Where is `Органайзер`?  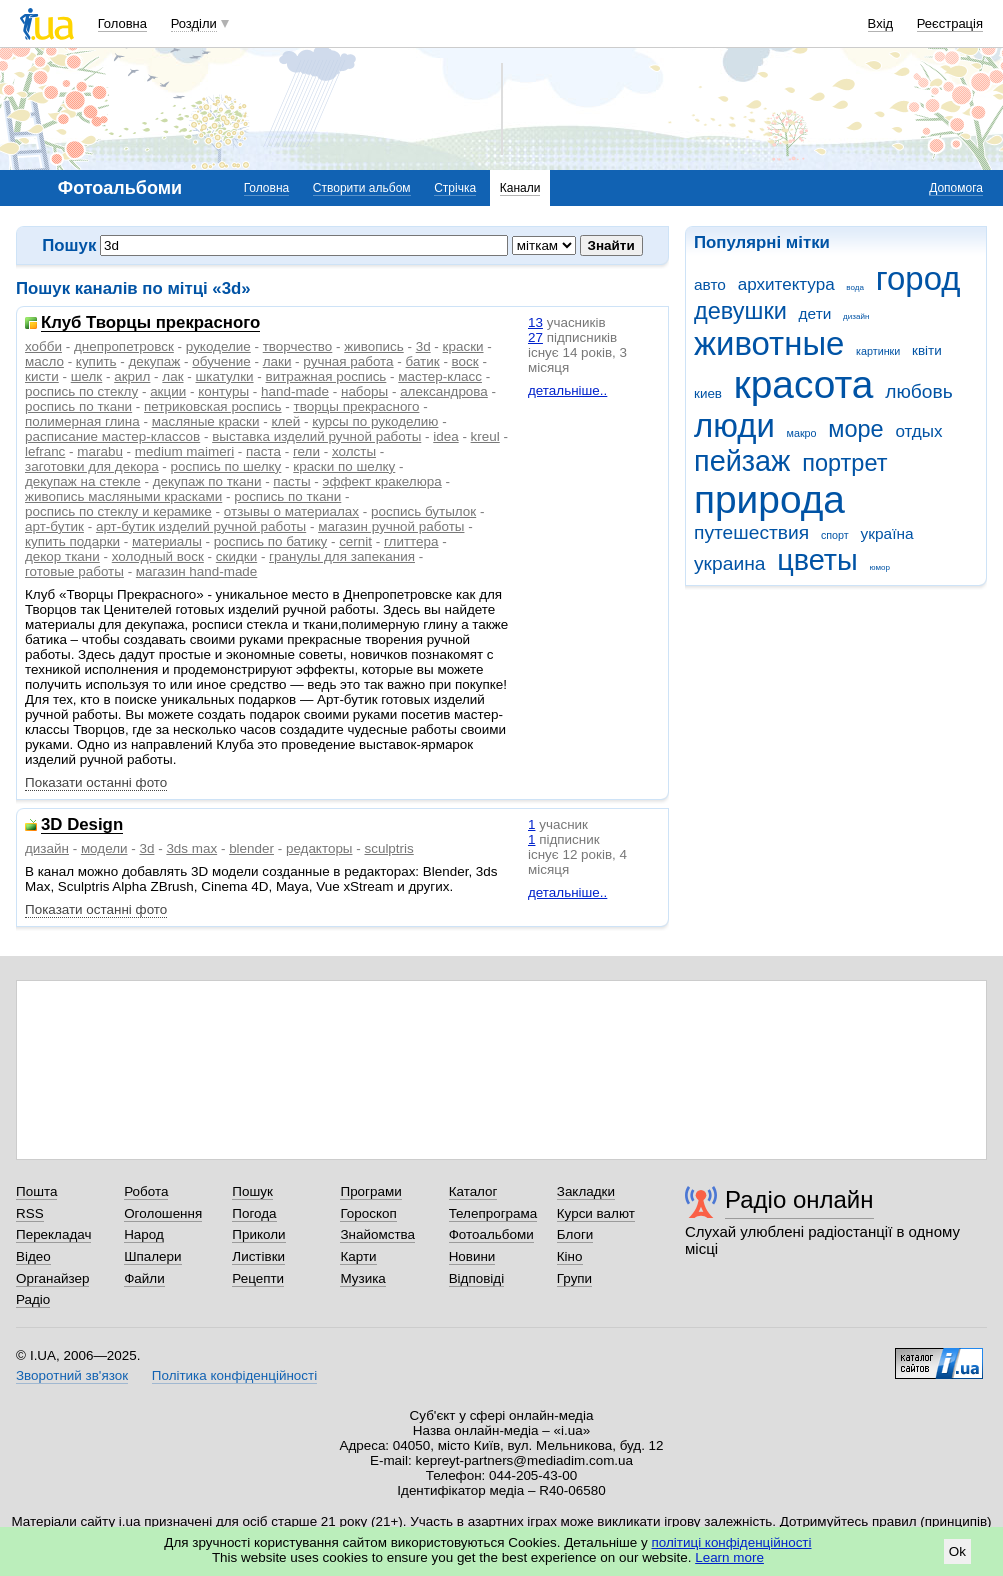 Органайзер is located at coordinates (52, 1278).